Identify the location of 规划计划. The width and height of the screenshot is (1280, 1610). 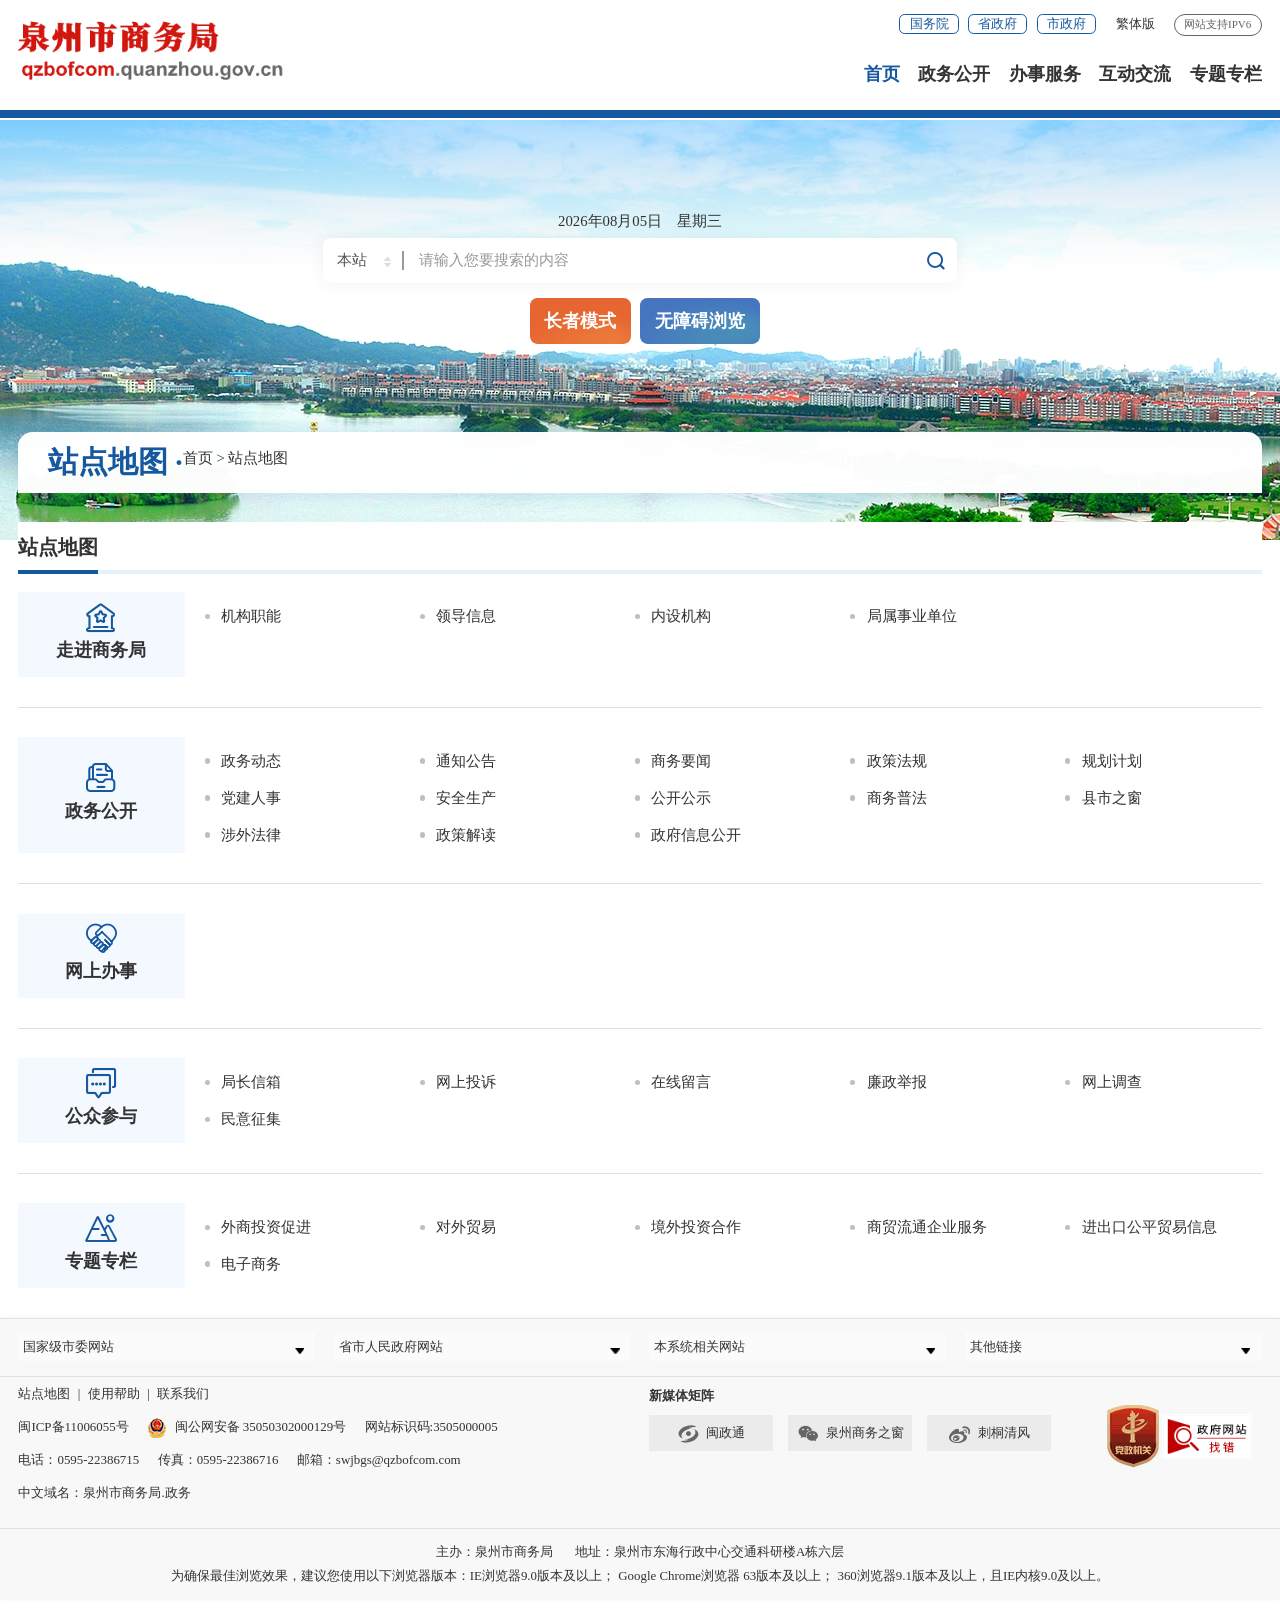
(1112, 761).